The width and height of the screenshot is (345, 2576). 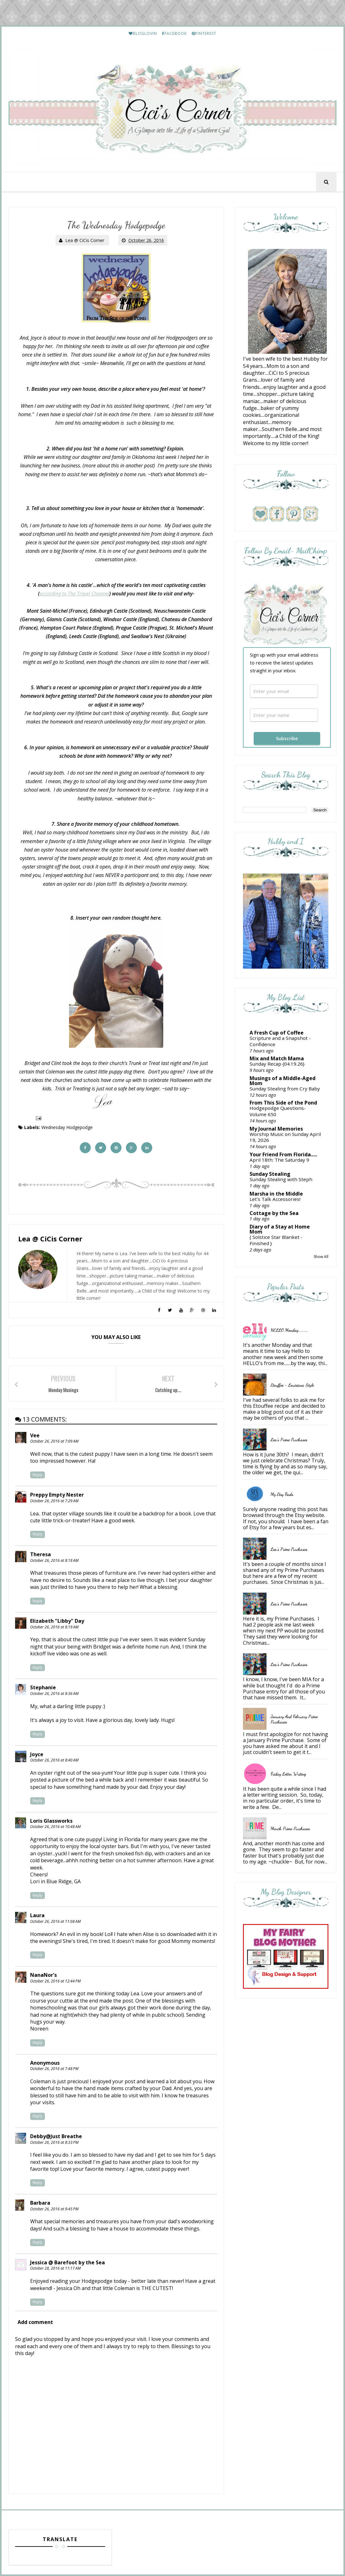 I want to click on October 26, 2016 at 8:36 AM, so click(x=54, y=1693).